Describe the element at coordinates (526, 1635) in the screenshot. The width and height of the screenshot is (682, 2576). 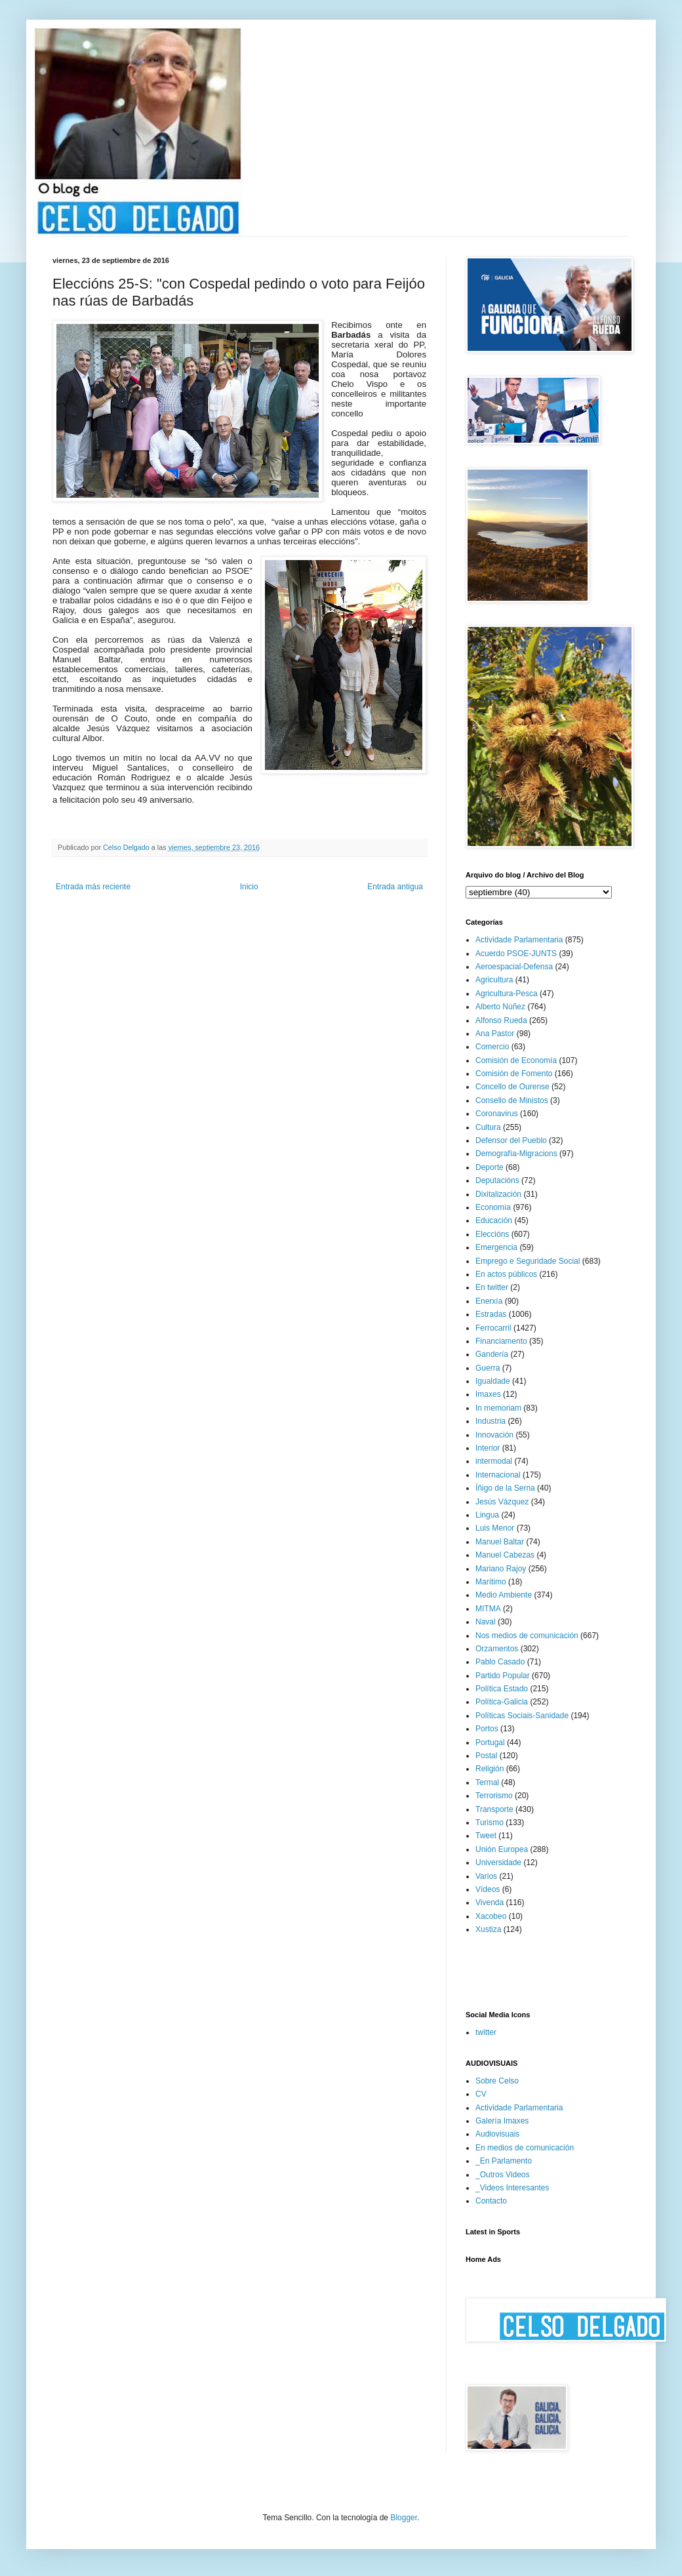
I see `Nos medios de comunicación` at that location.